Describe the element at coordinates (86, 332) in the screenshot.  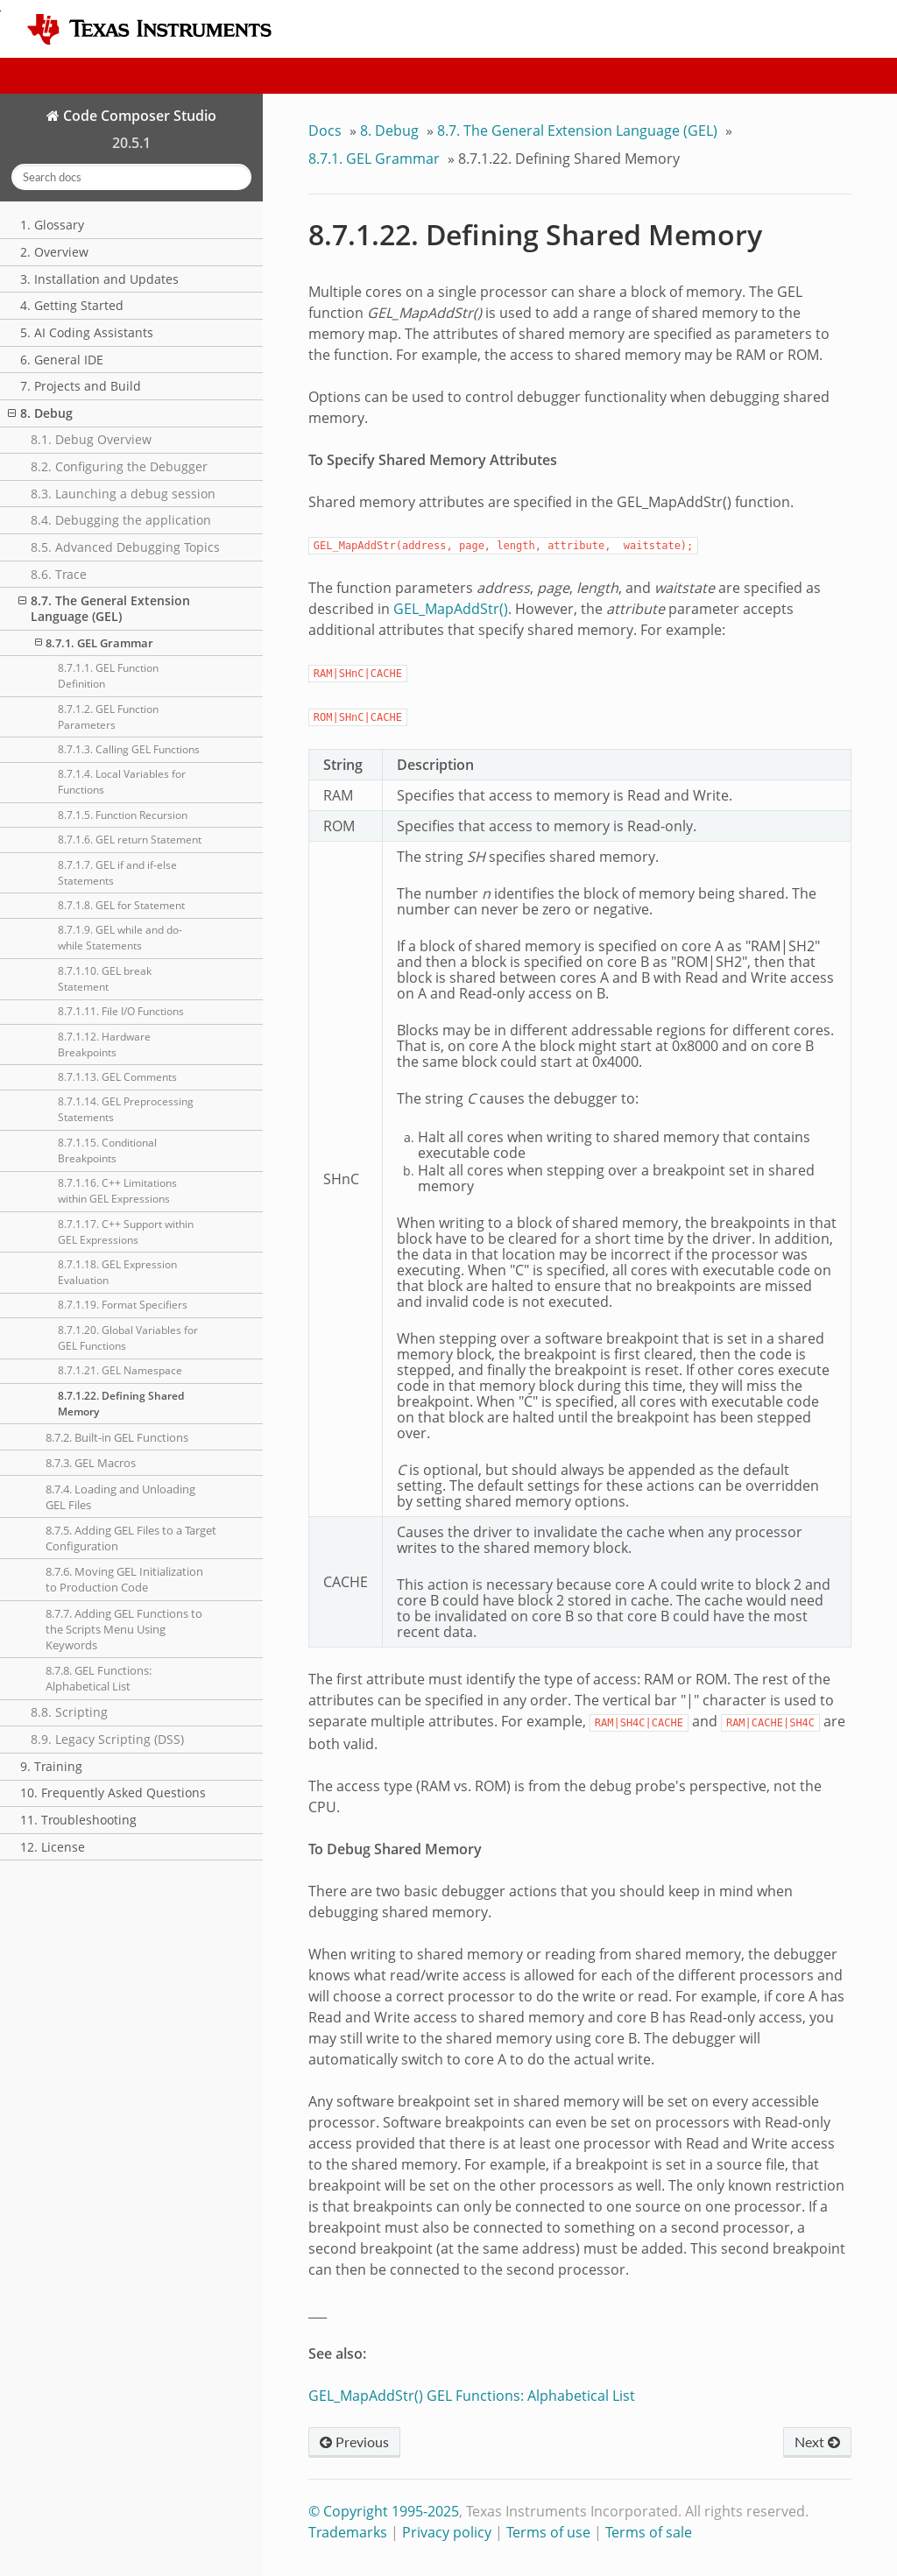
I see `5. AI Coding Assistants` at that location.